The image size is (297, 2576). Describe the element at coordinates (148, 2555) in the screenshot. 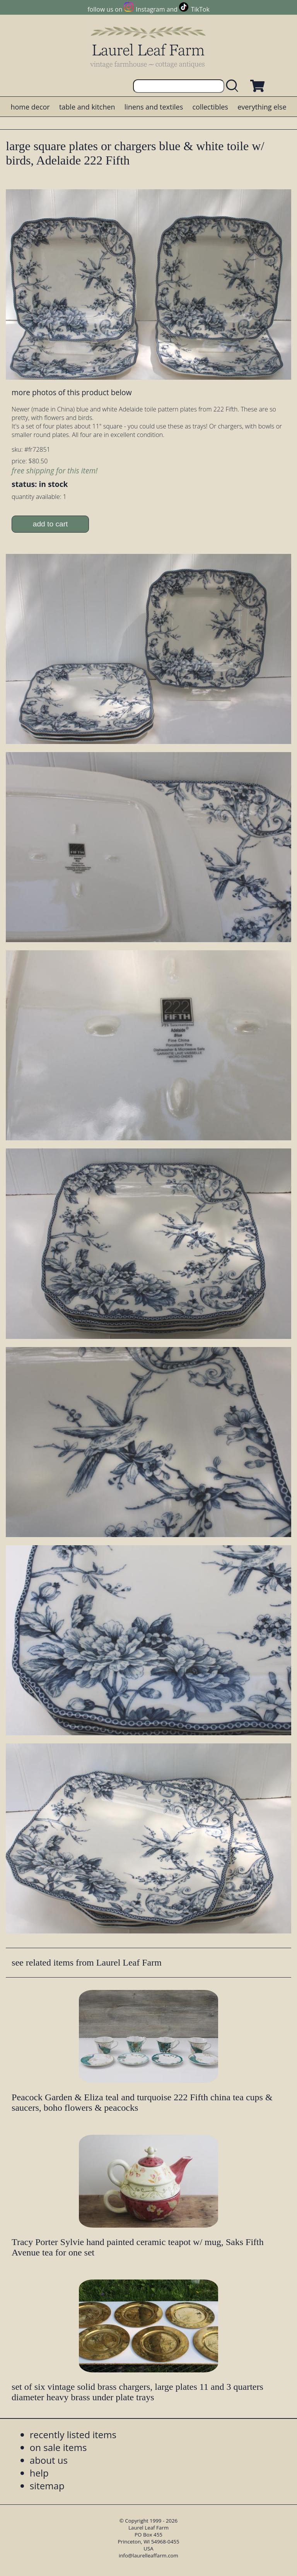

I see `info@laurelleaffarm.com` at that location.